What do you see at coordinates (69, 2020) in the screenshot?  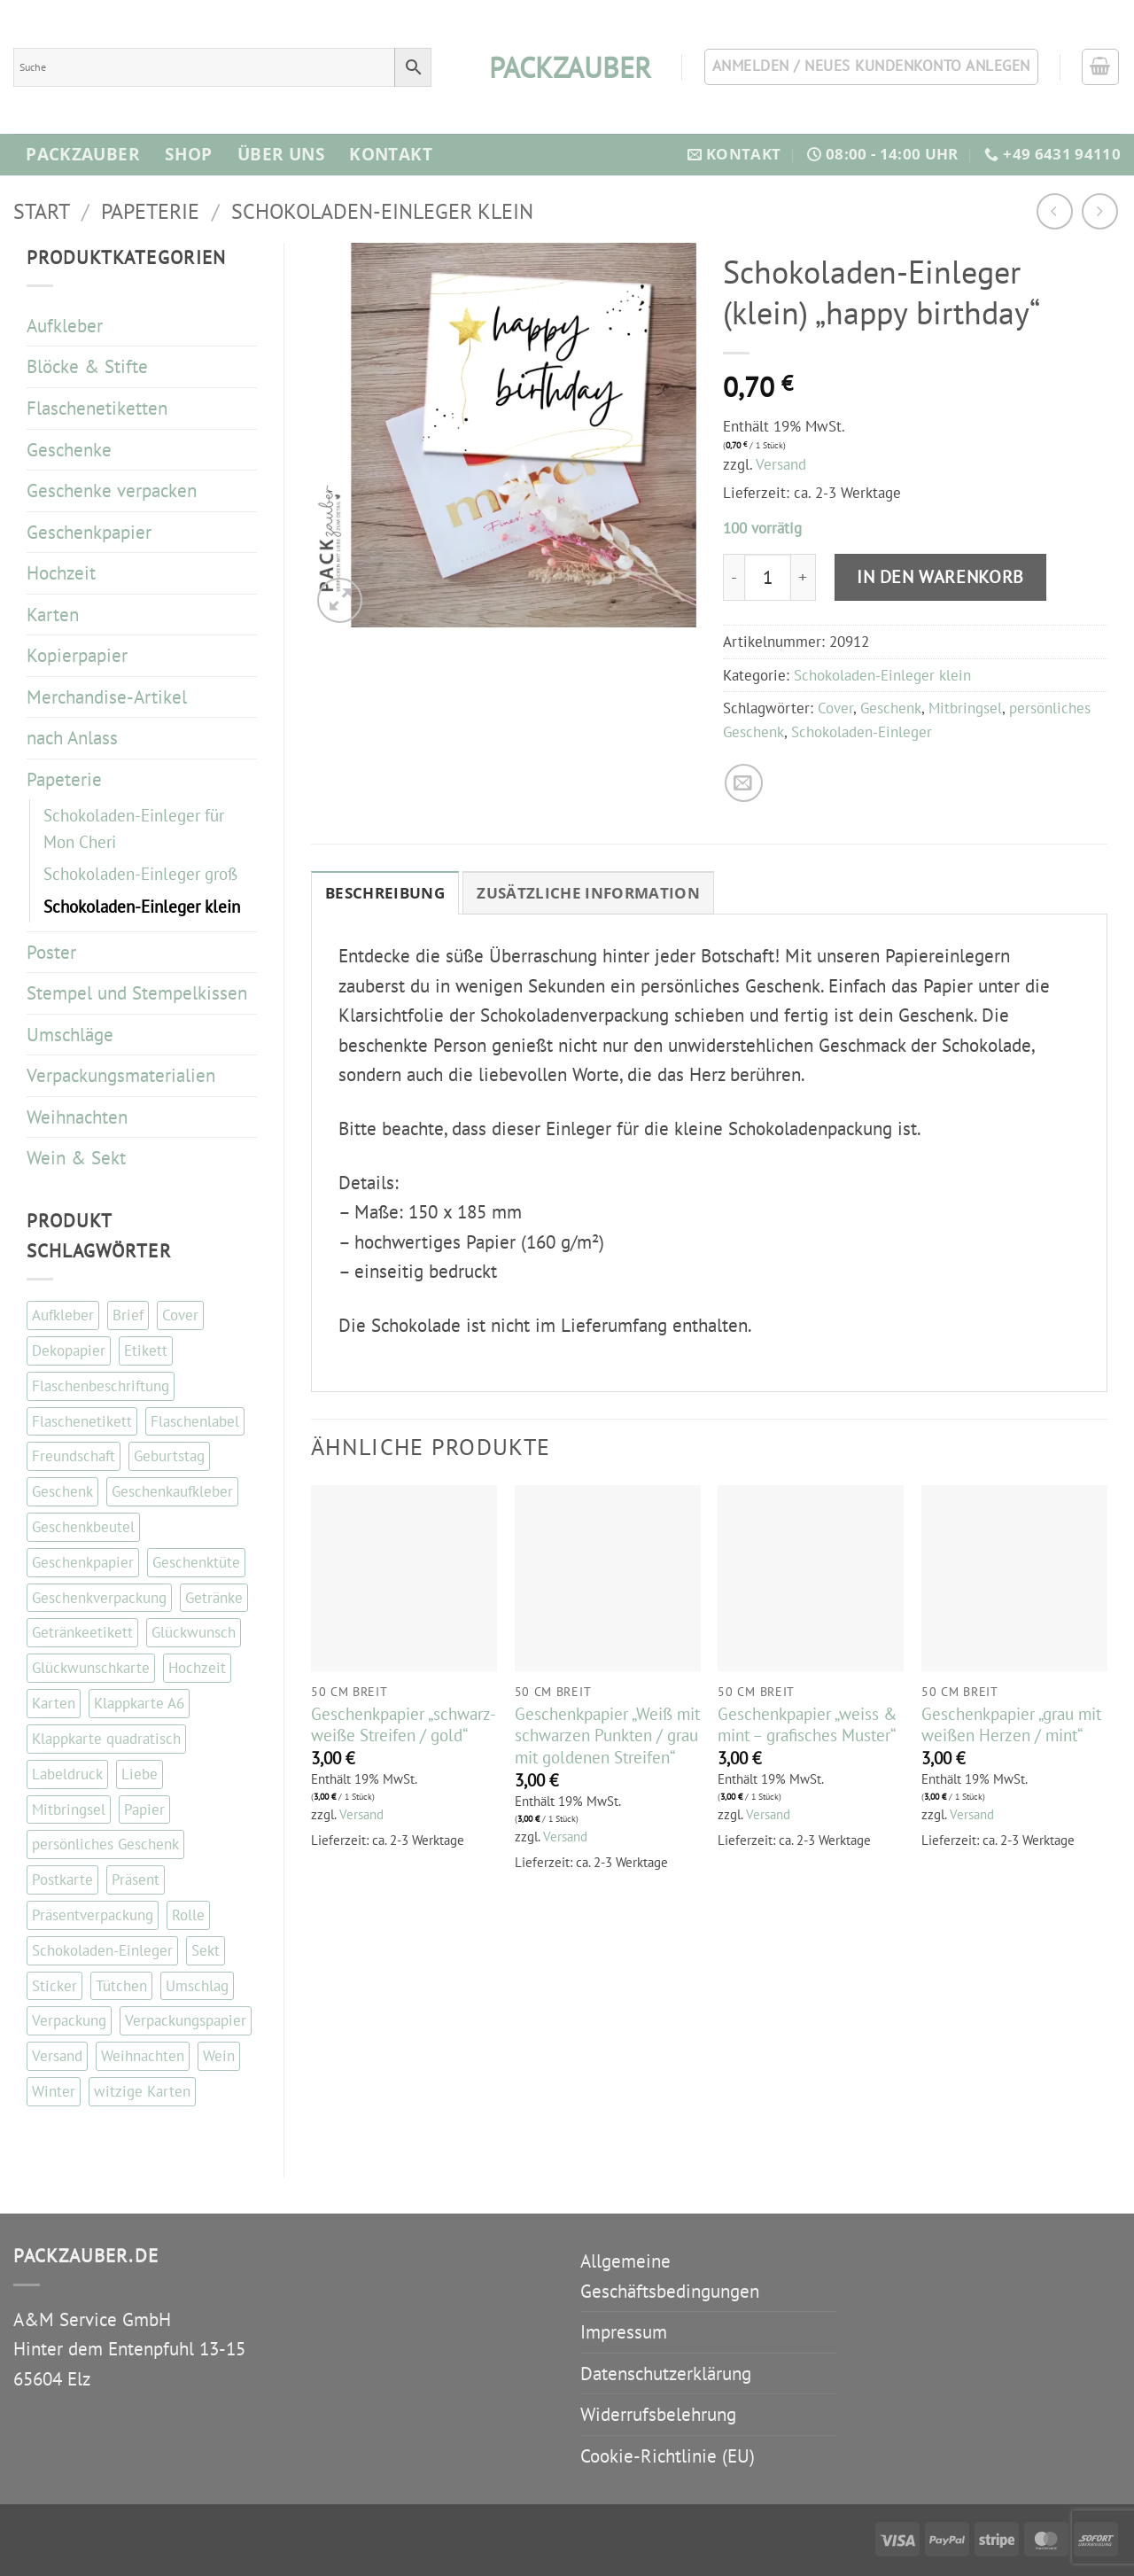 I see `Verpackung [Verpackung (102 Einträge)]` at bounding box center [69, 2020].